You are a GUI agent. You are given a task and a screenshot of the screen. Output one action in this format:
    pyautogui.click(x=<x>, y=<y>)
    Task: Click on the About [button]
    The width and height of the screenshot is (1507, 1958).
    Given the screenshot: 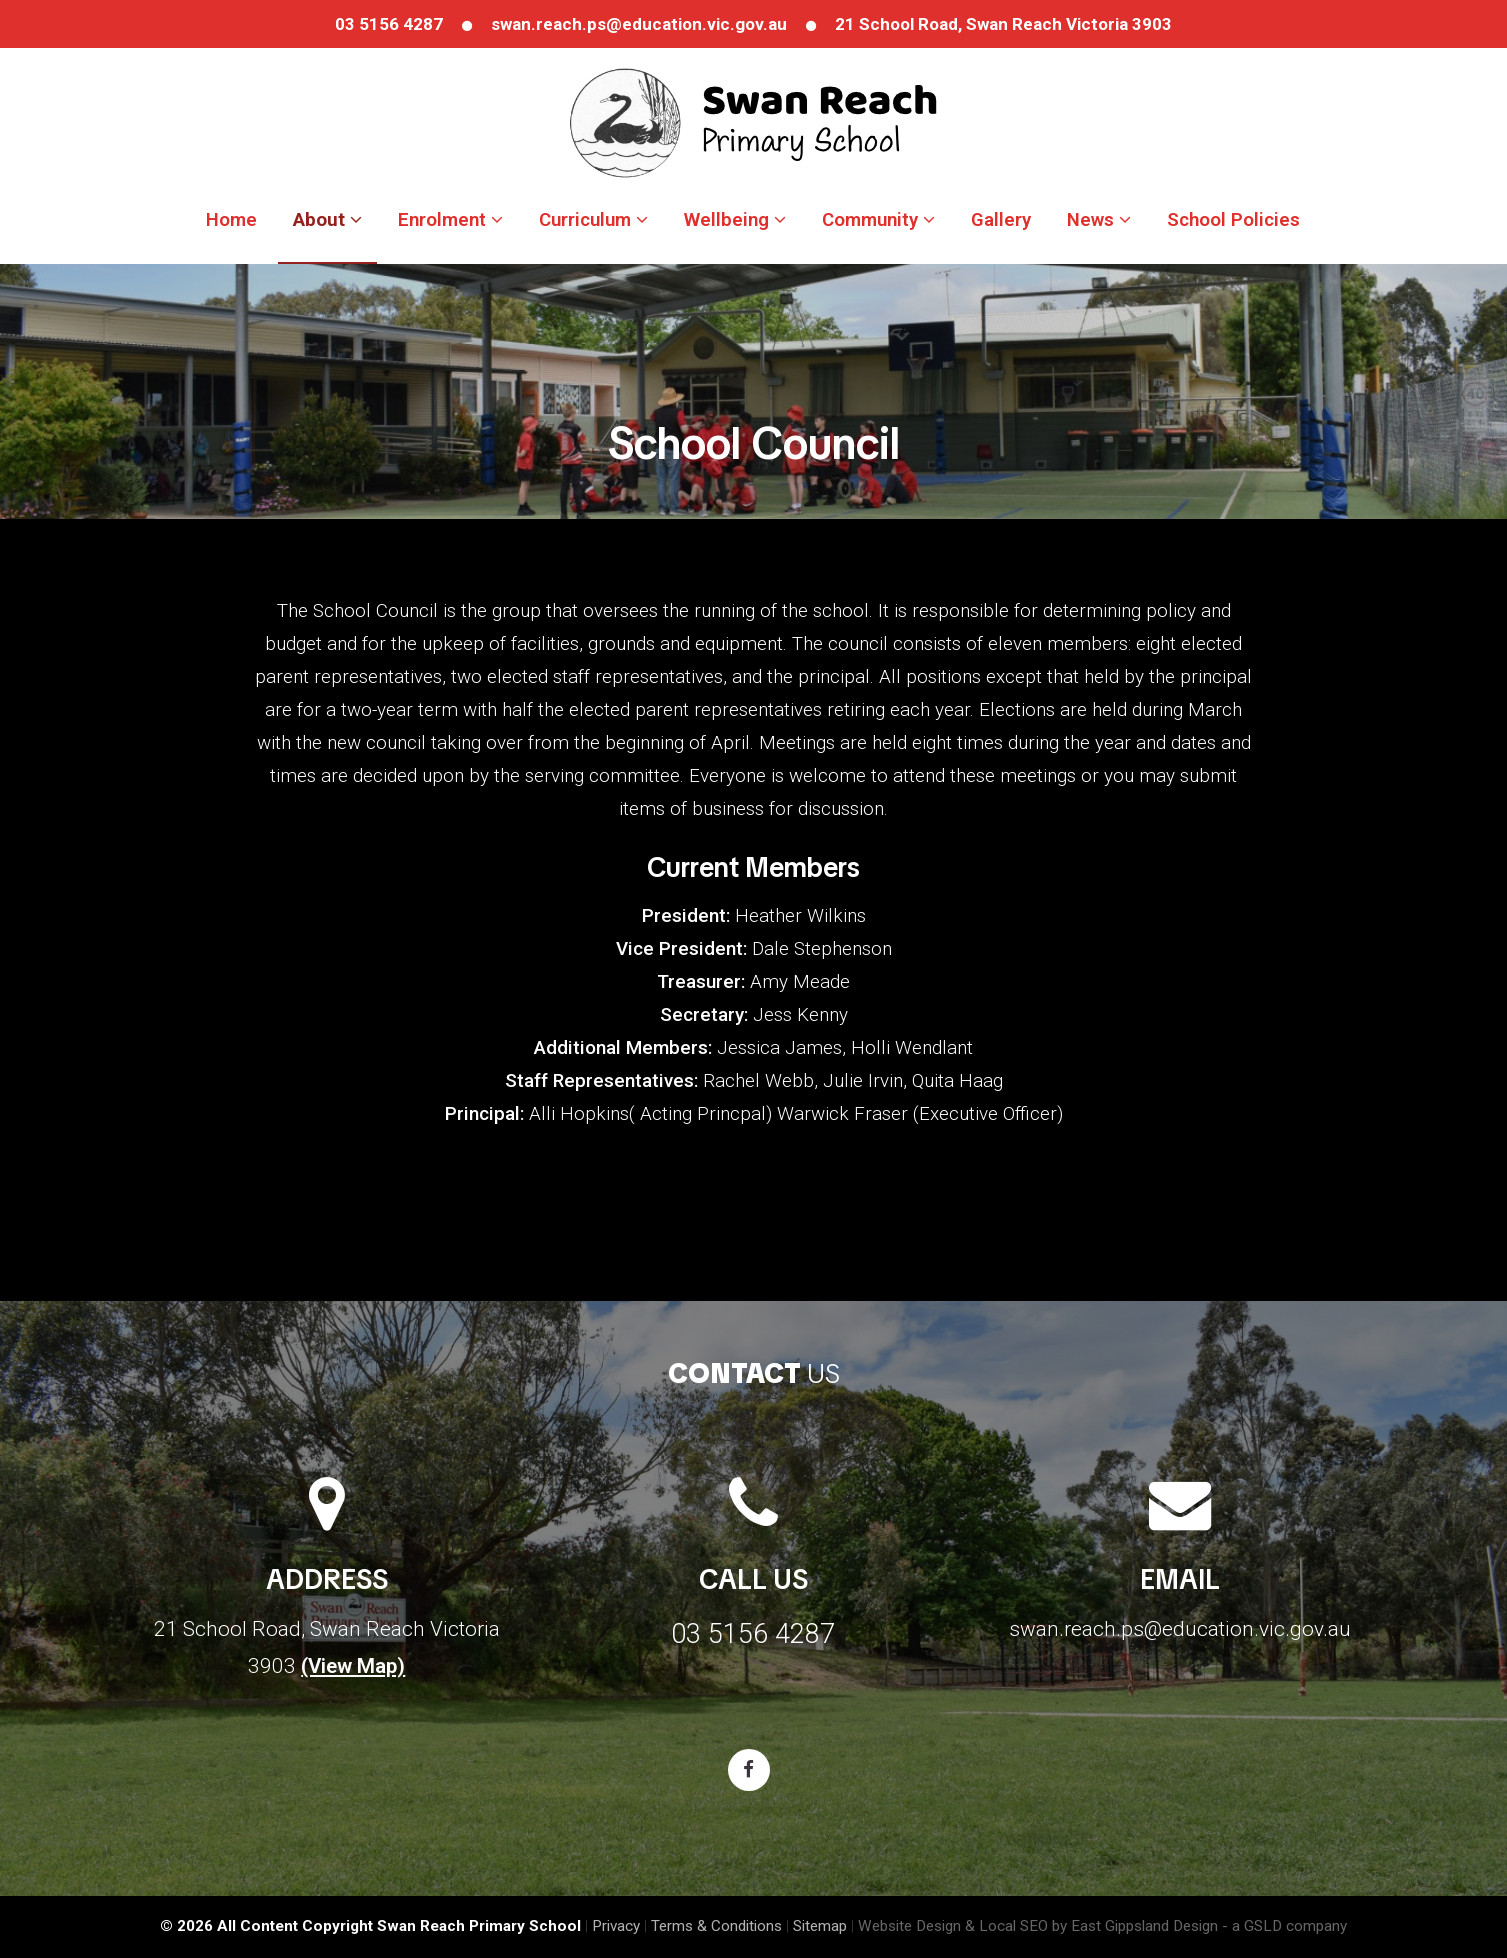 What is the action you would take?
    pyautogui.click(x=327, y=220)
    